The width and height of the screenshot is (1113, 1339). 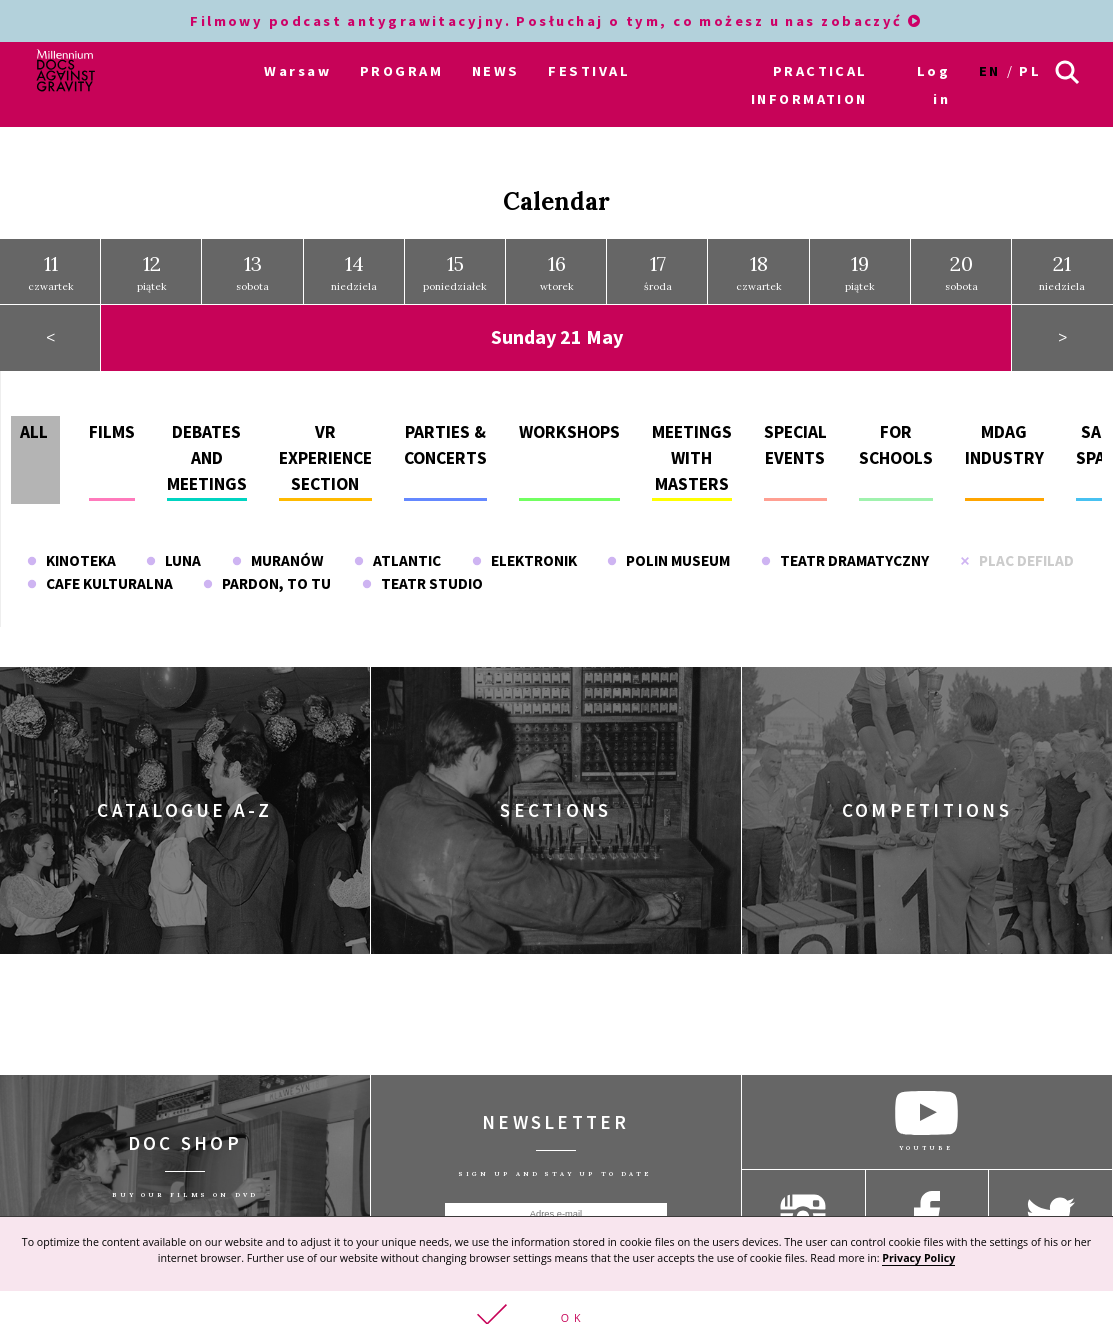 I want to click on Kinoteka, so click(x=71, y=557).